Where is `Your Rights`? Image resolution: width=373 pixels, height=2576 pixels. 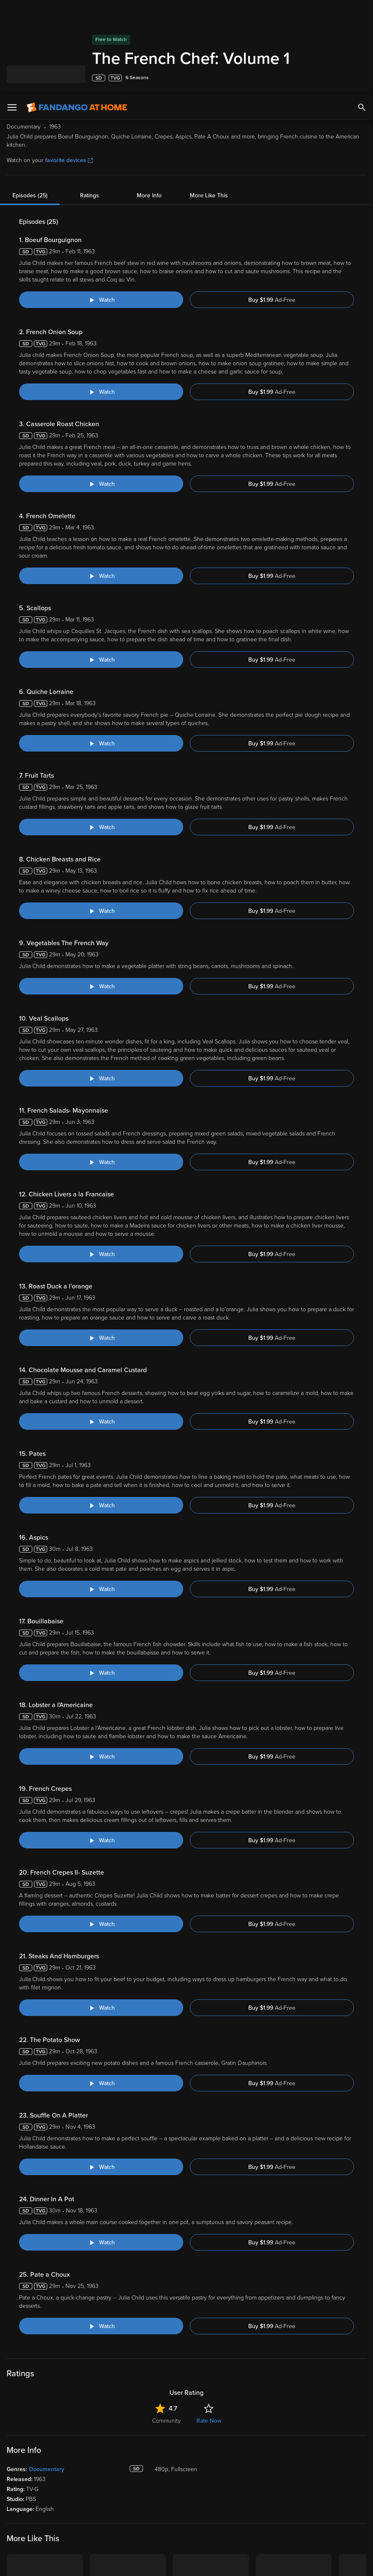
Your Rights is located at coordinates (96, 2532).